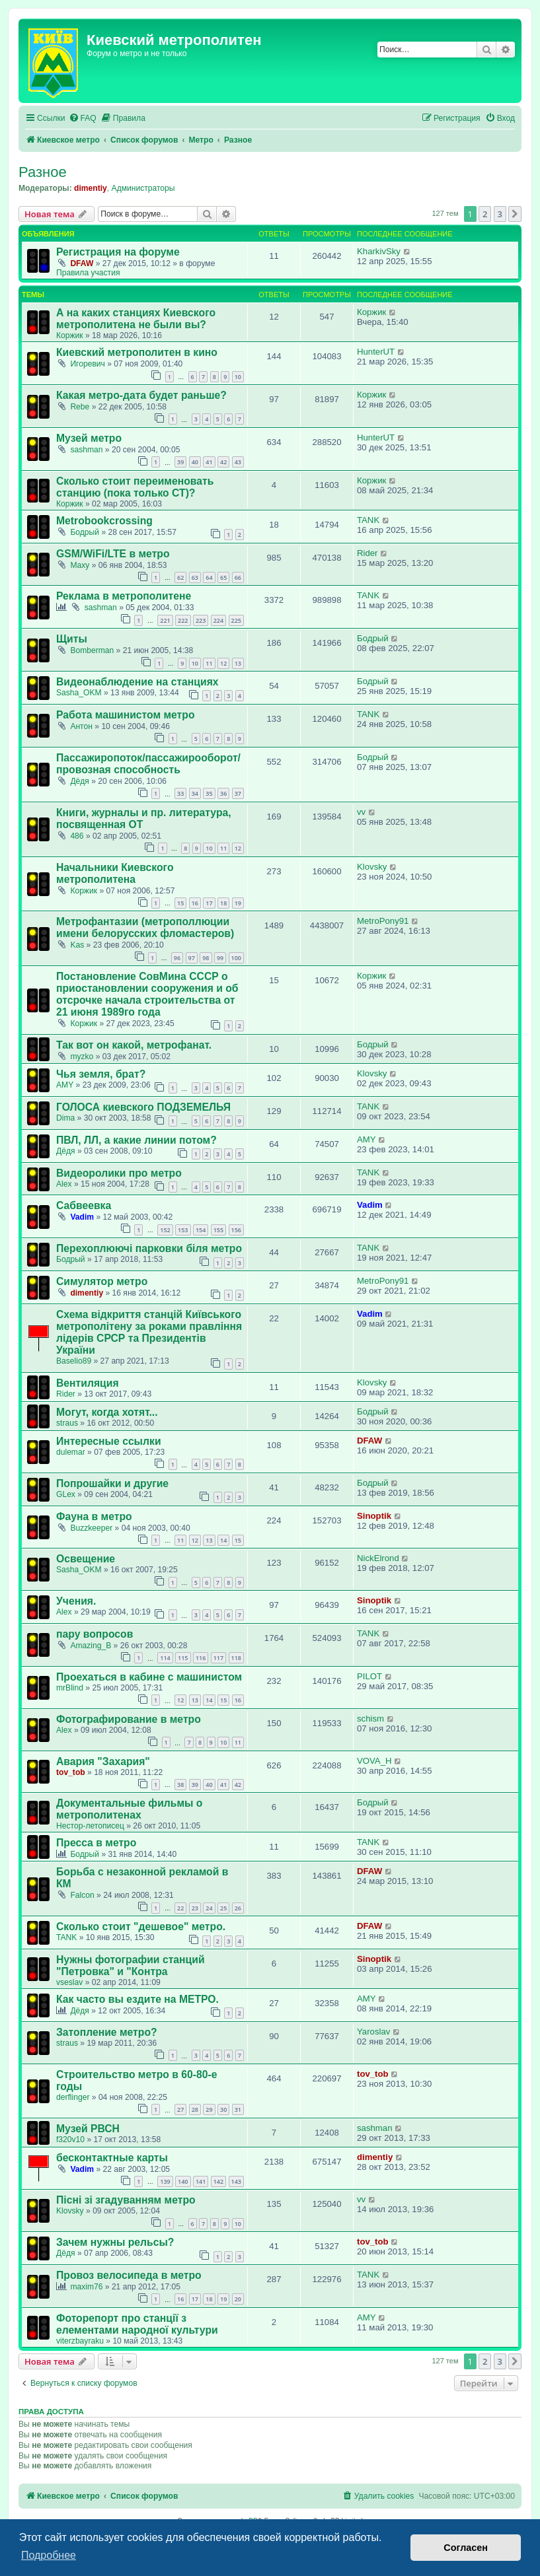  Describe the element at coordinates (149, 1248) in the screenshot. I see `Перехоплюючі парковки біля метро` at that location.